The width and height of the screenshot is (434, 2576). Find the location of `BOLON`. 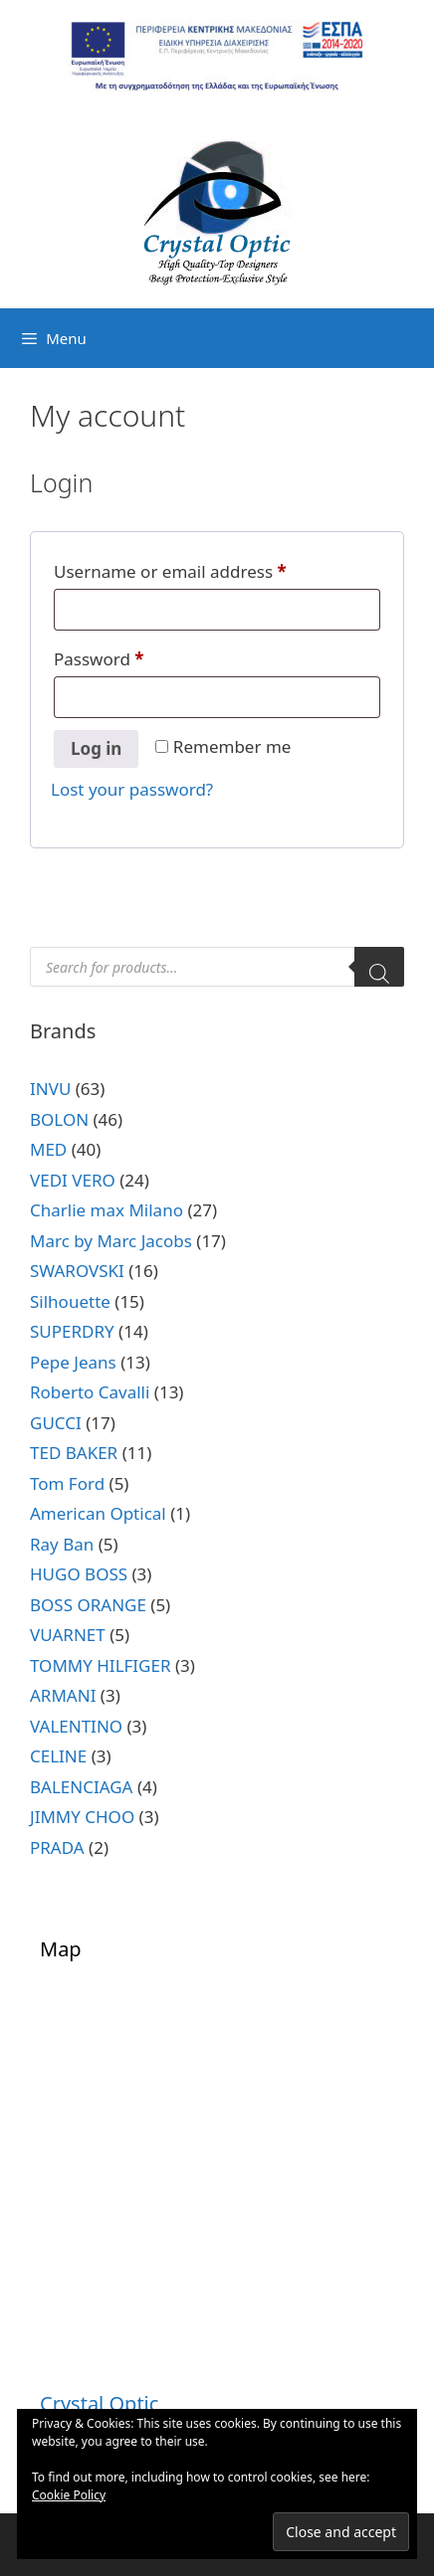

BOLON is located at coordinates (59, 1119).